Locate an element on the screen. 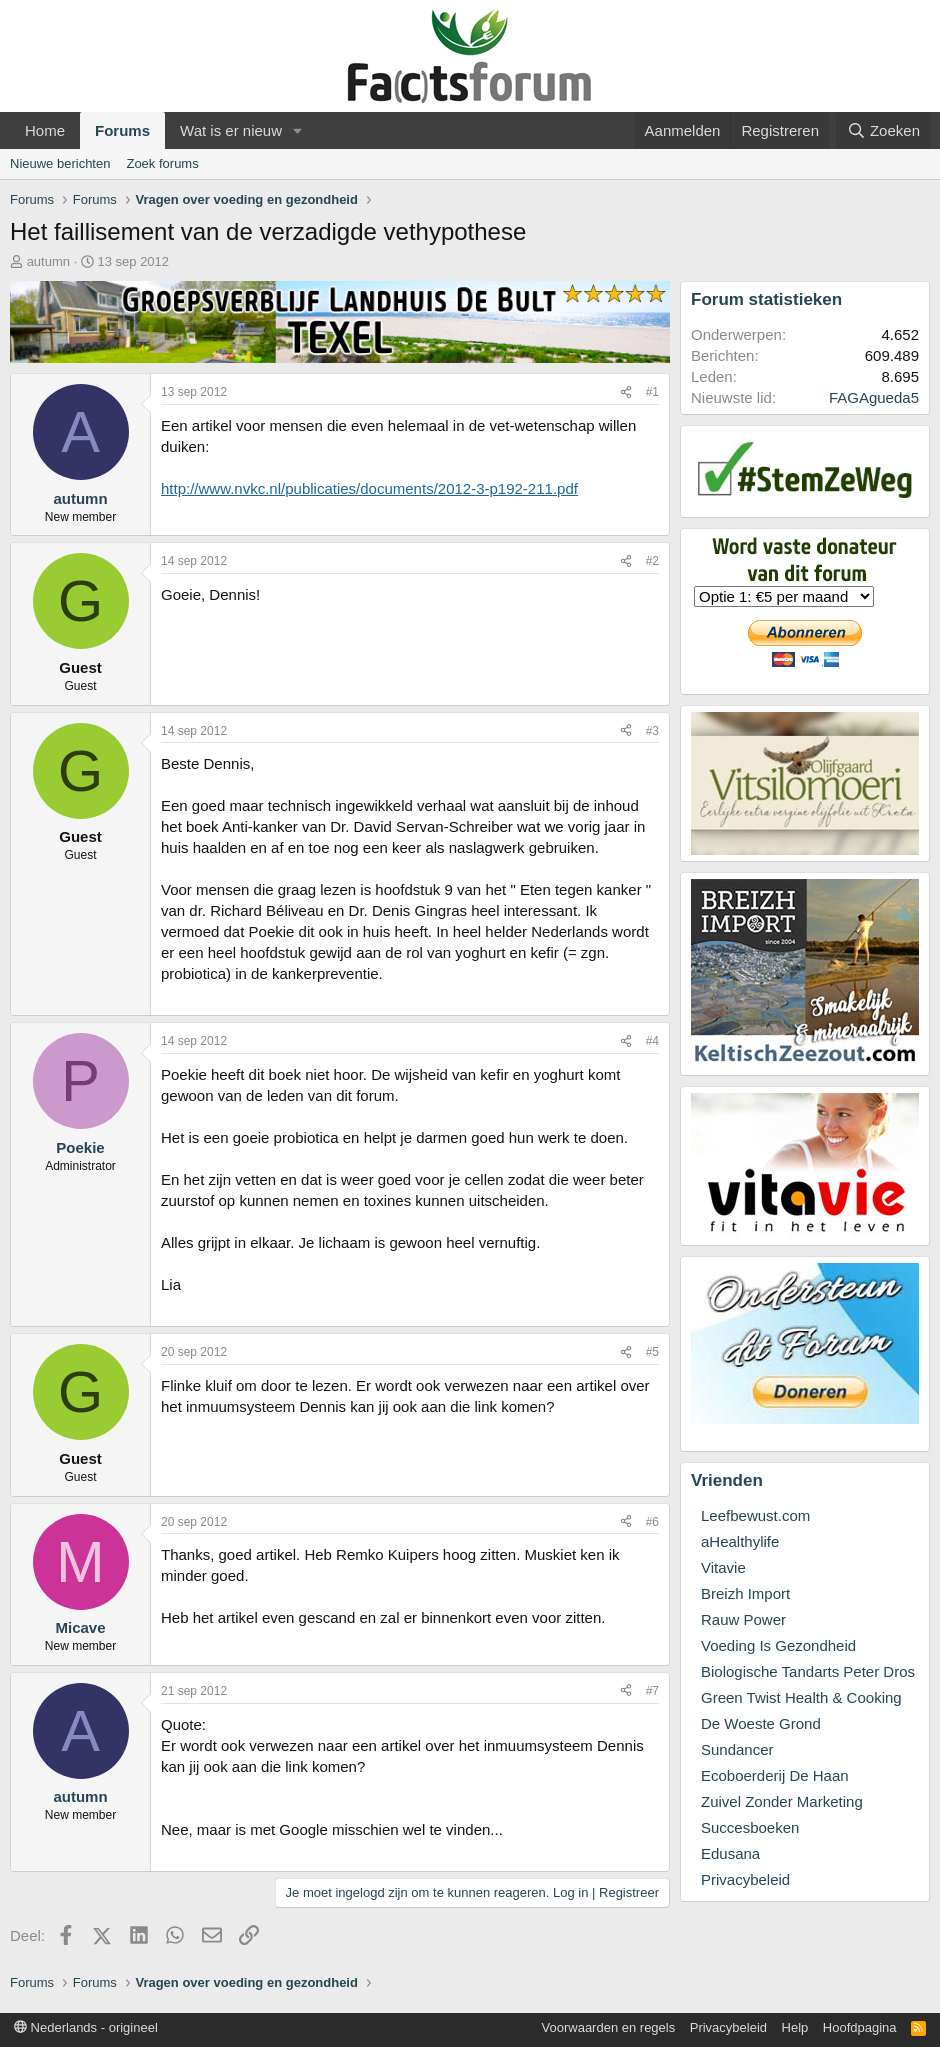  Zoek forums is located at coordinates (162, 163).